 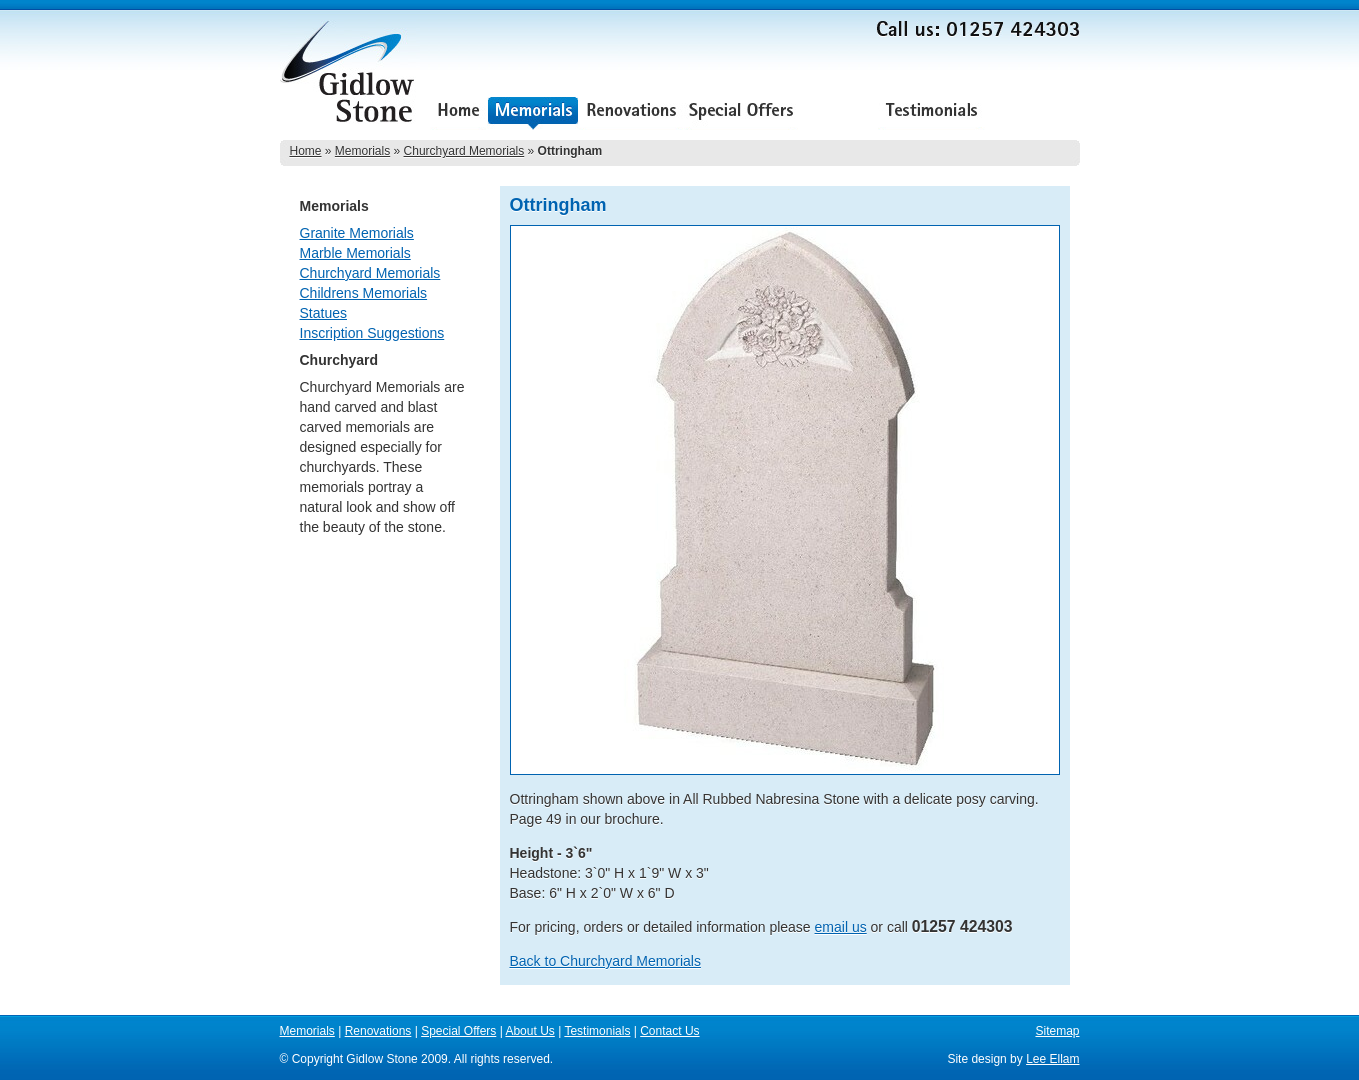 What do you see at coordinates (372, 333) in the screenshot?
I see `Inscription Suggestions` at bounding box center [372, 333].